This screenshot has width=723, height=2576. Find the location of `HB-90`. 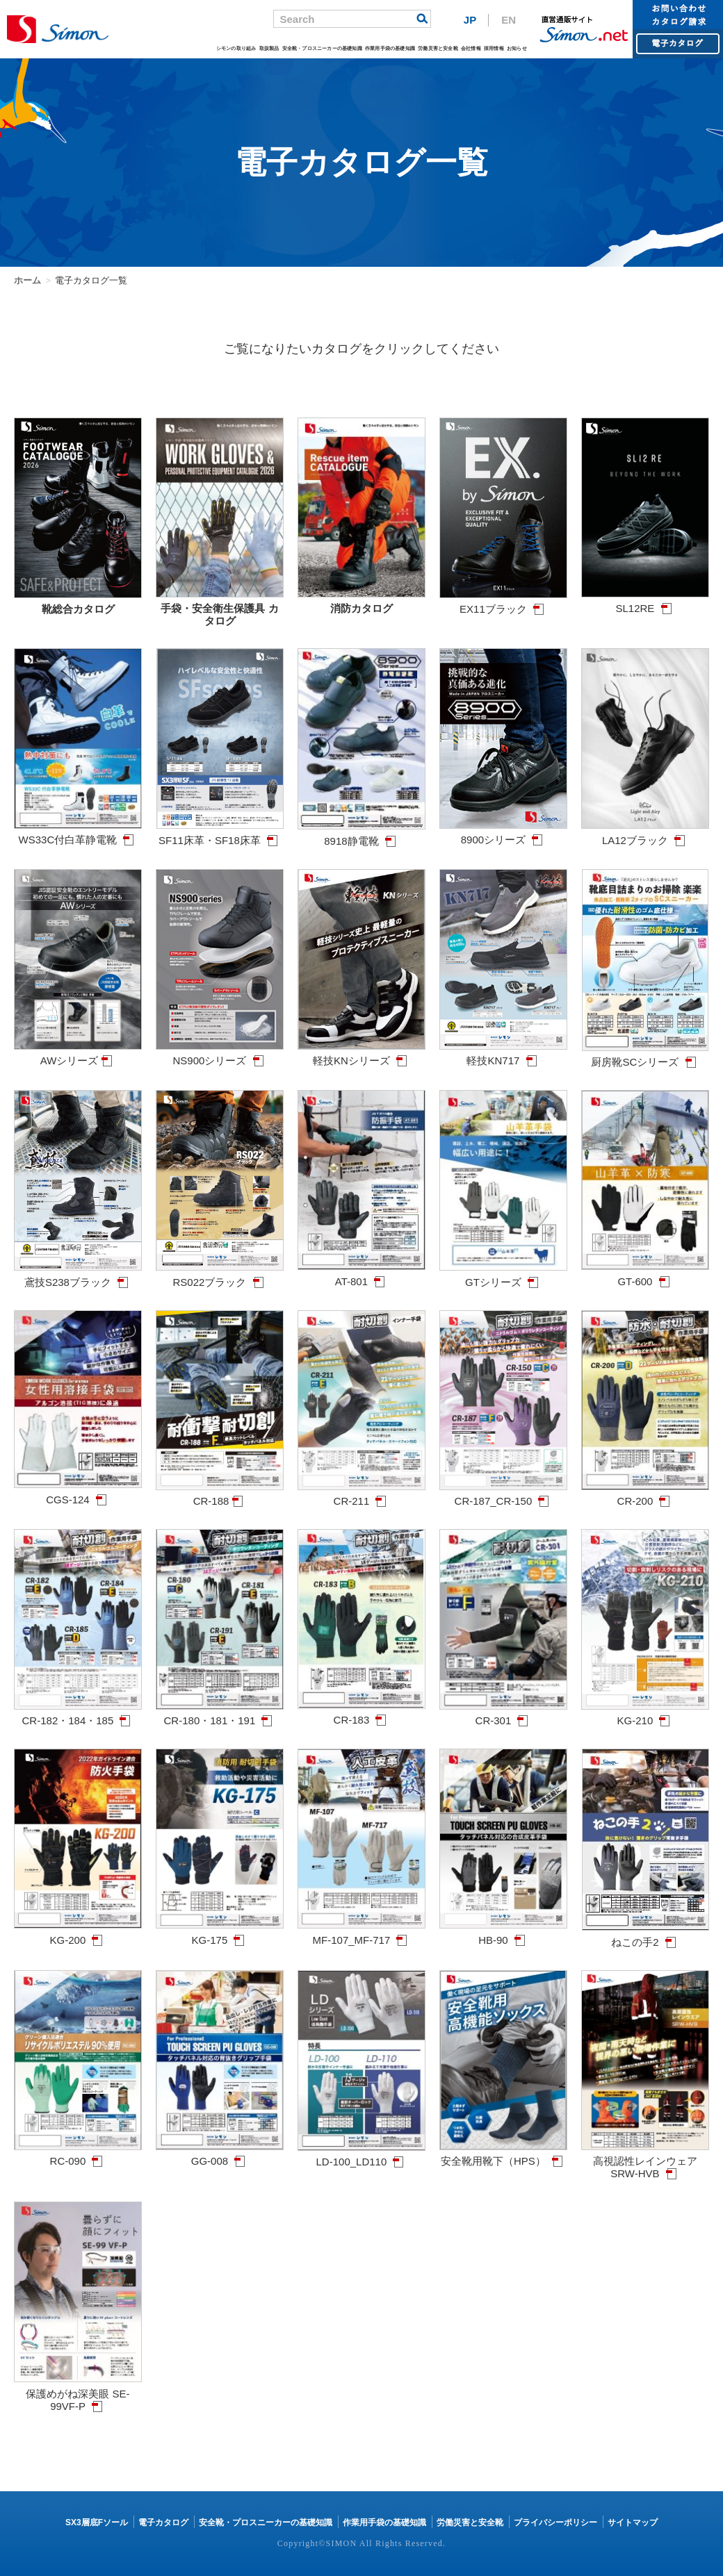

HB-90 is located at coordinates (503, 1934).